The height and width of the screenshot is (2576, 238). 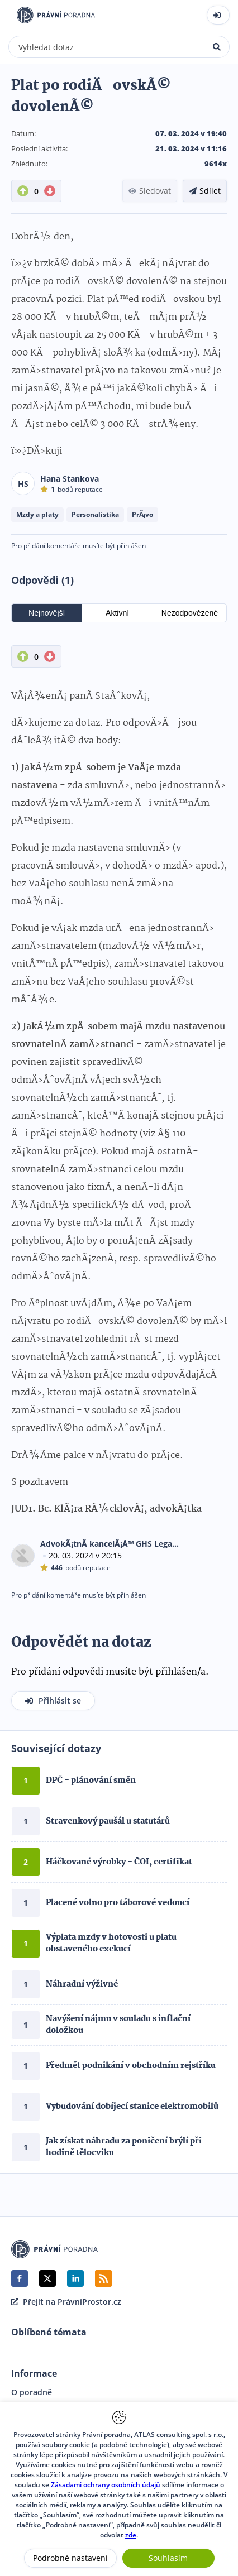 What do you see at coordinates (131, 2066) in the screenshot?
I see `Předmět podnikání v obchodním rejstříku` at bounding box center [131, 2066].